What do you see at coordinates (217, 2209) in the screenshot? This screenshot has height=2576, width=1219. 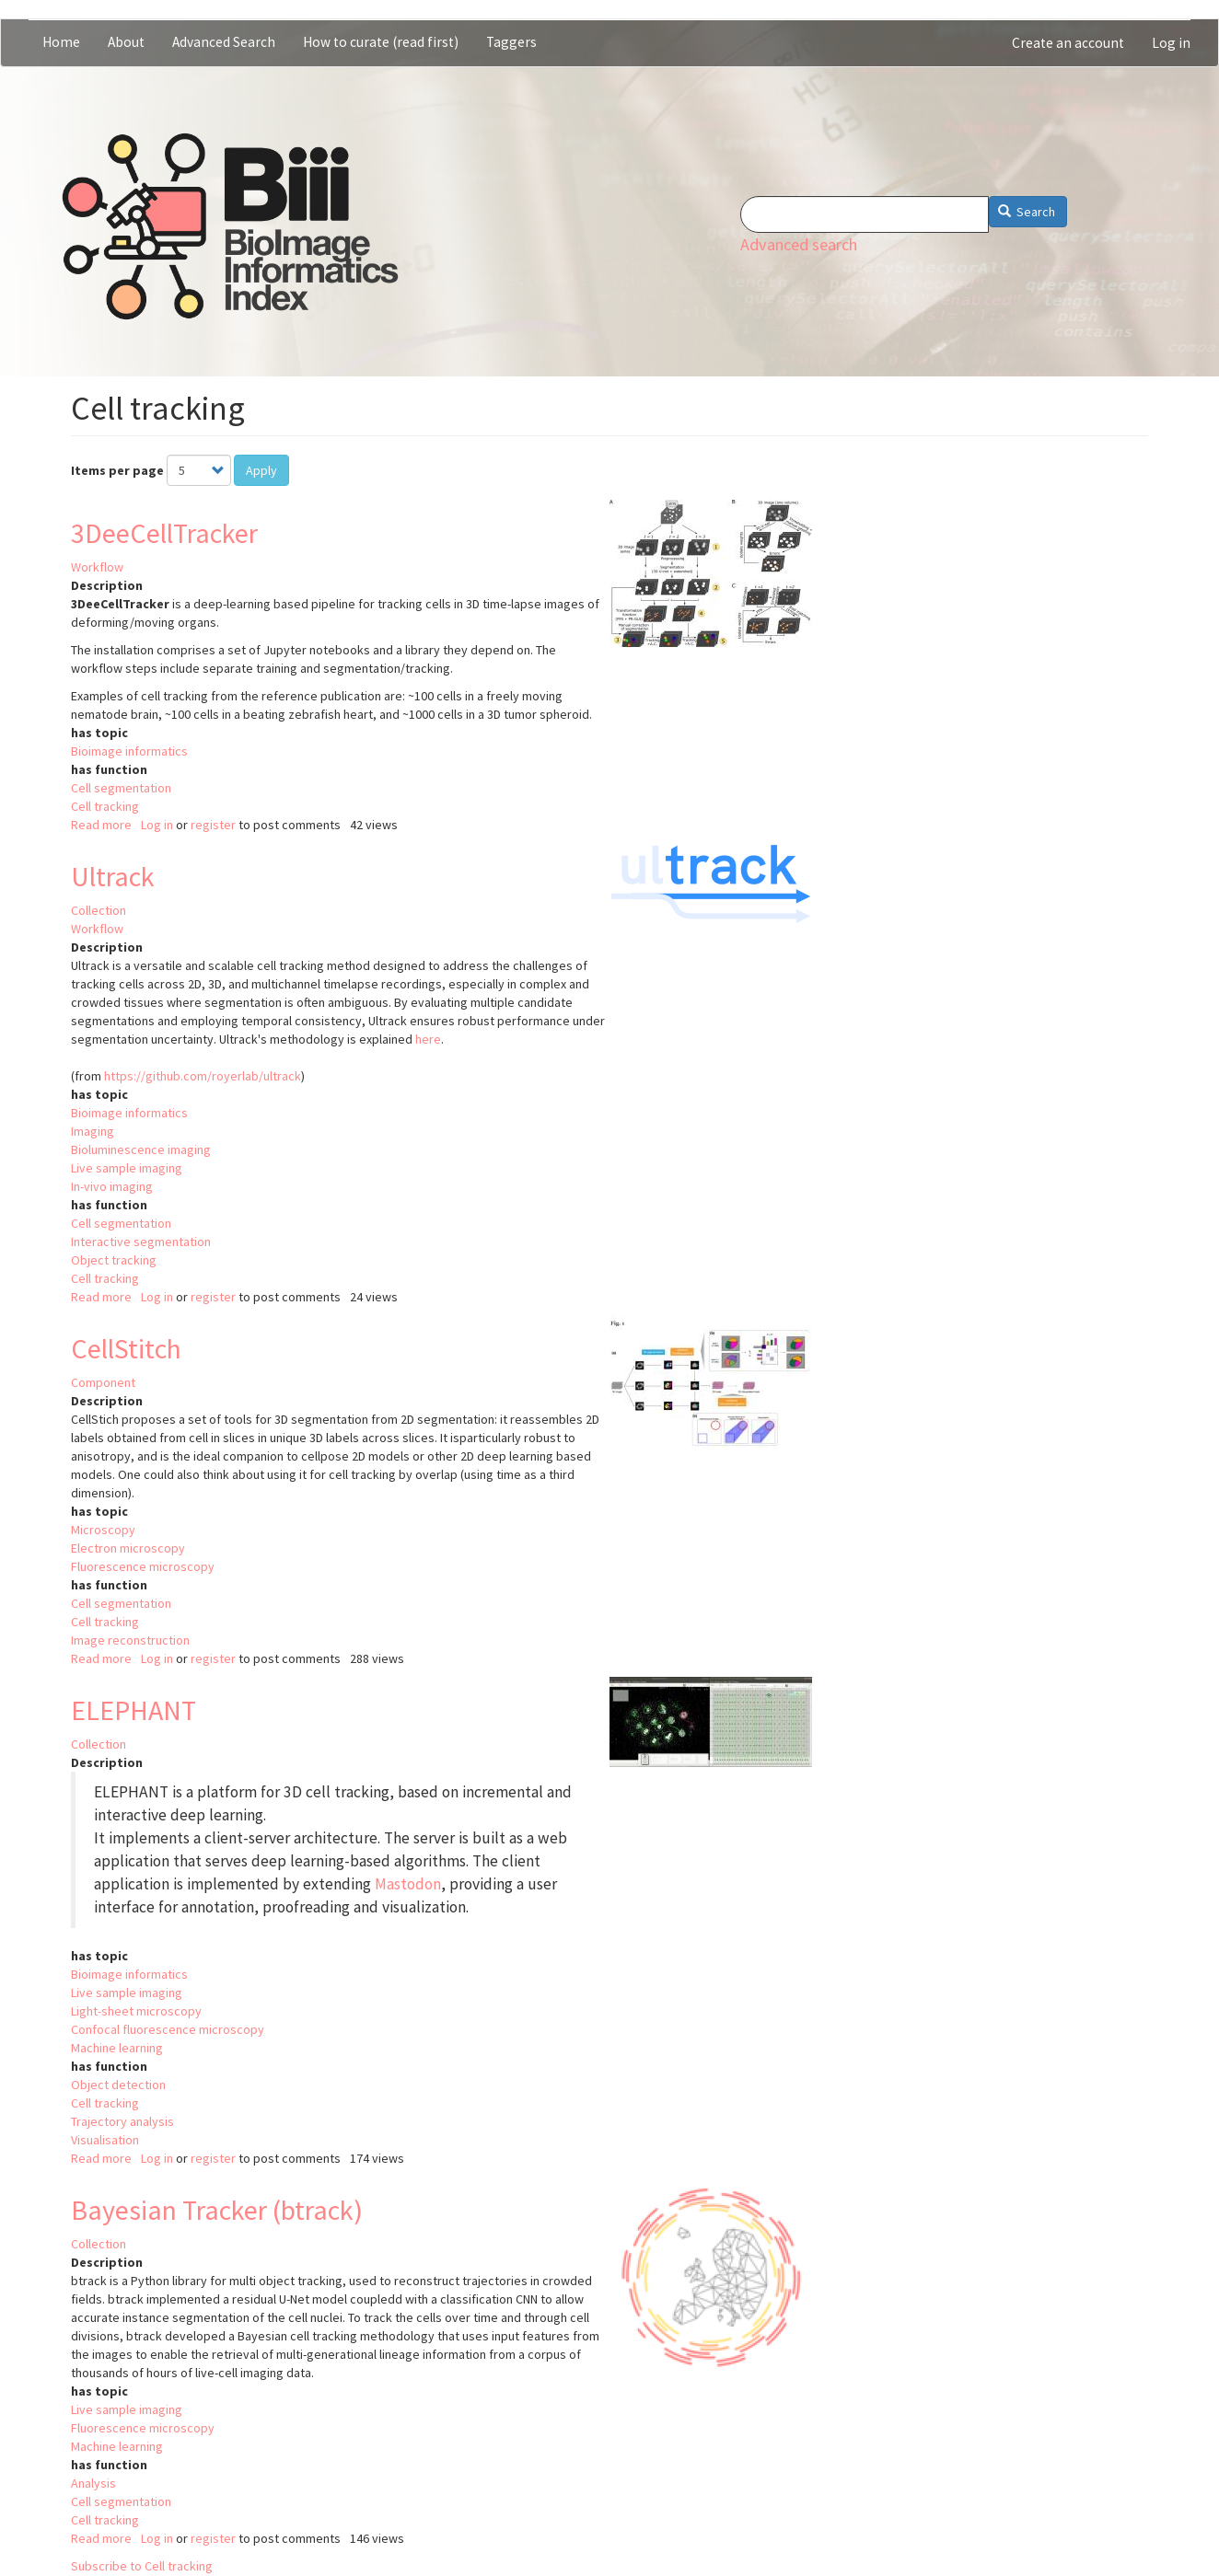 I see `Bayesian Tracker (btrack)` at bounding box center [217, 2209].